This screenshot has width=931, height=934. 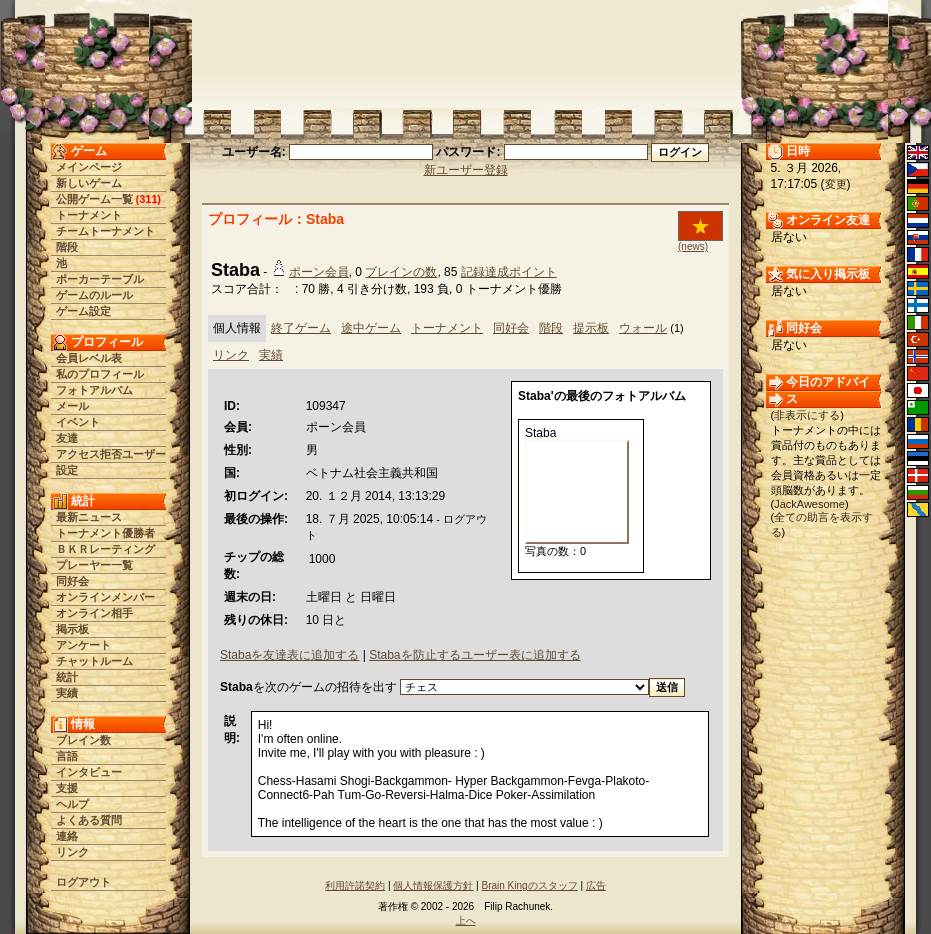 I want to click on 上へ, so click(x=466, y=920).